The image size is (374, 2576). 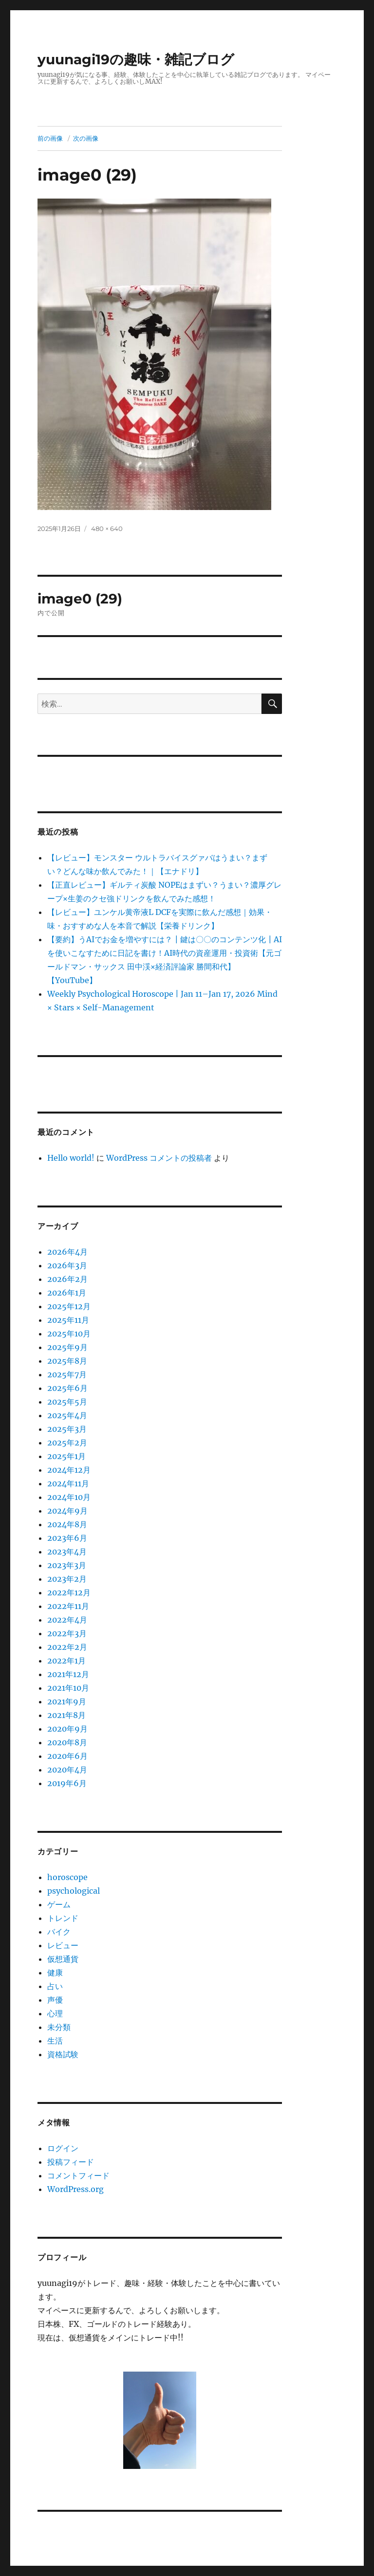 What do you see at coordinates (69, 1470) in the screenshot?
I see `2024年12月` at bounding box center [69, 1470].